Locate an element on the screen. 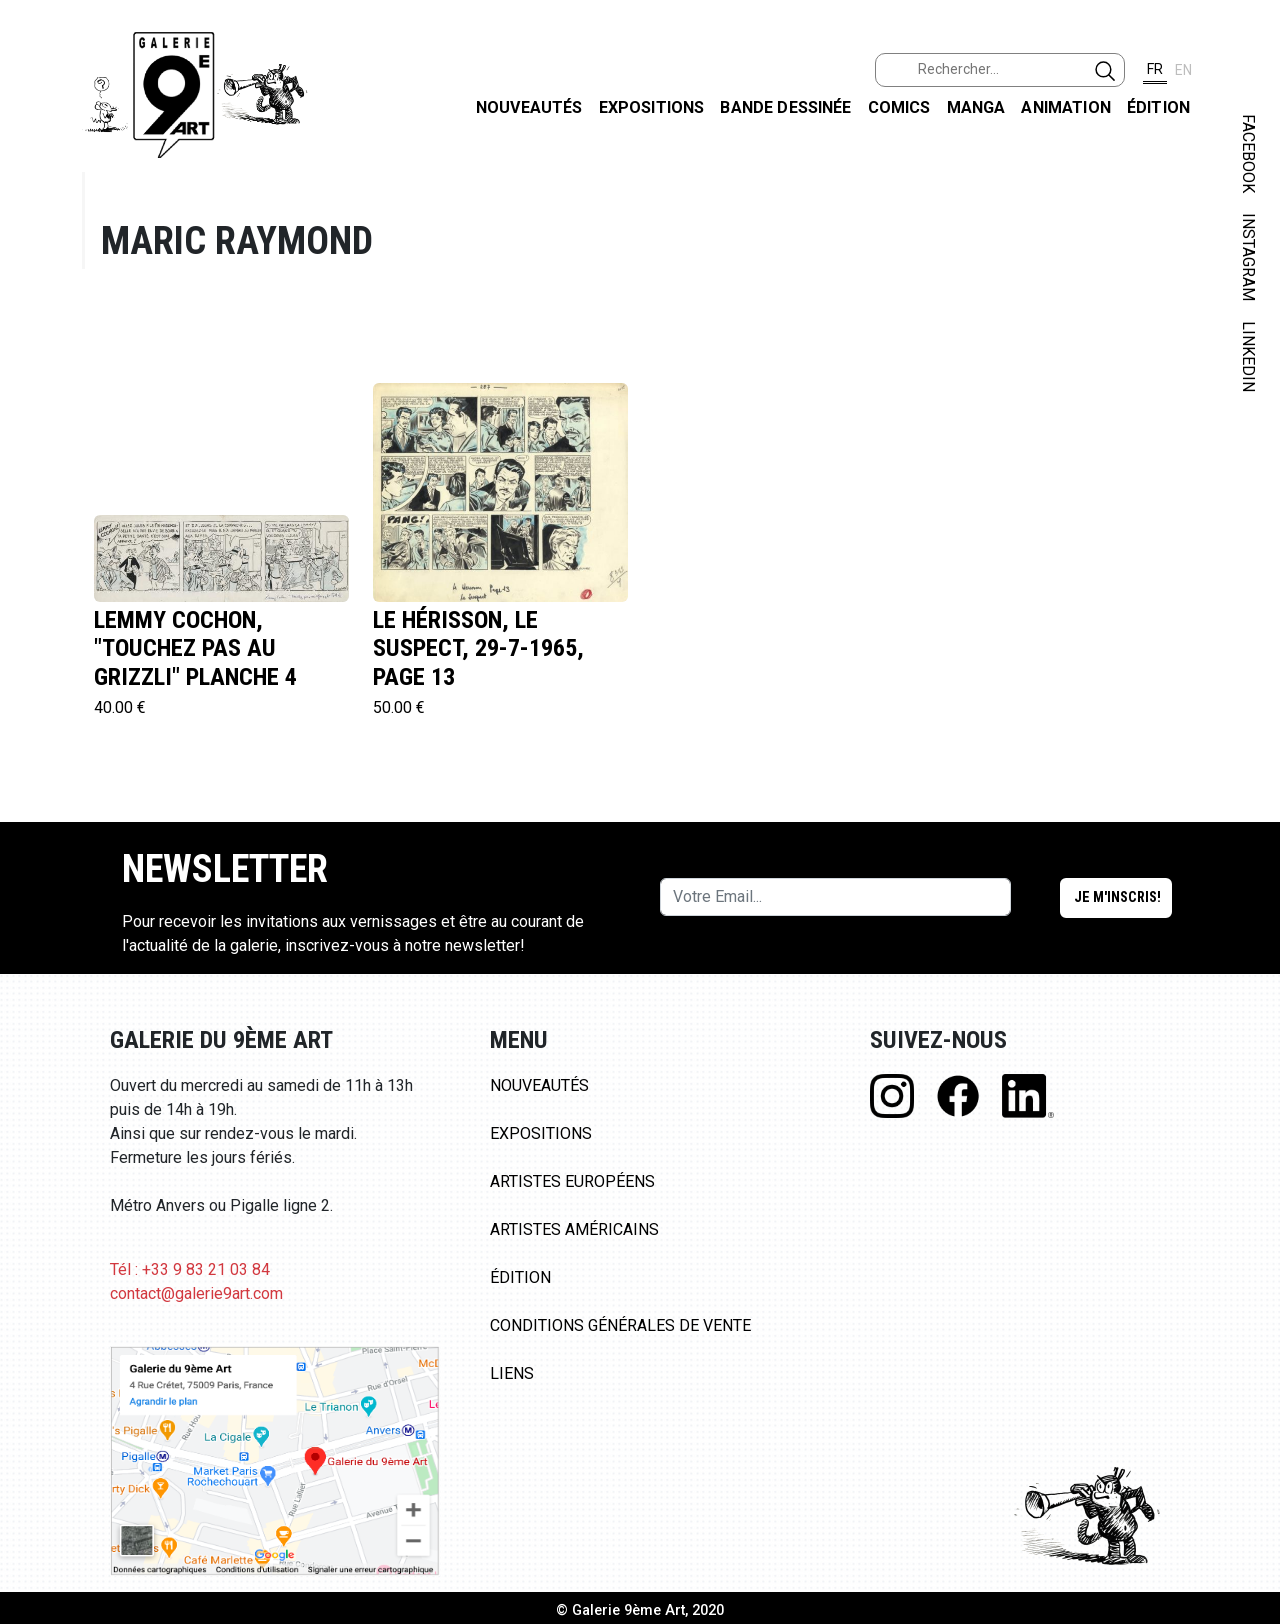 The height and width of the screenshot is (1624, 1280). Animation is located at coordinates (1065, 107).